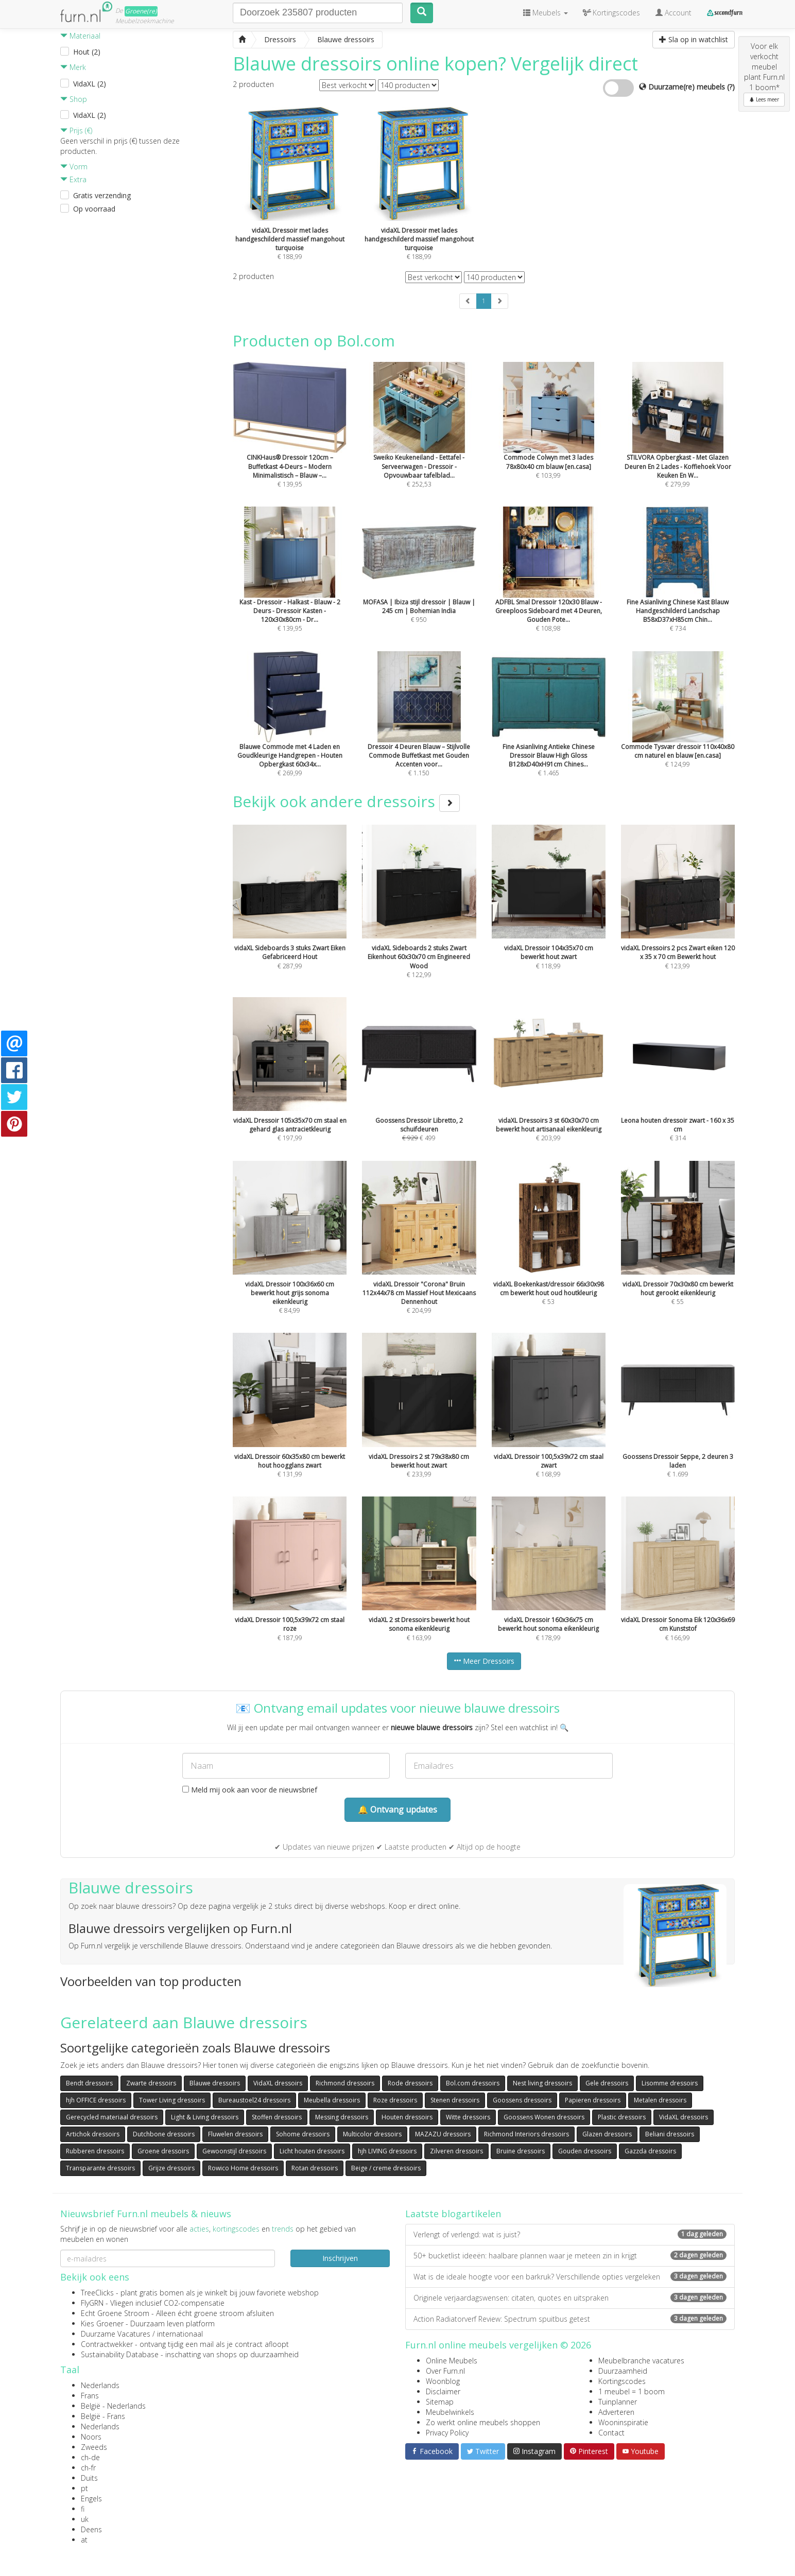  Describe the element at coordinates (180, 2334) in the screenshot. I see `internationaal` at that location.